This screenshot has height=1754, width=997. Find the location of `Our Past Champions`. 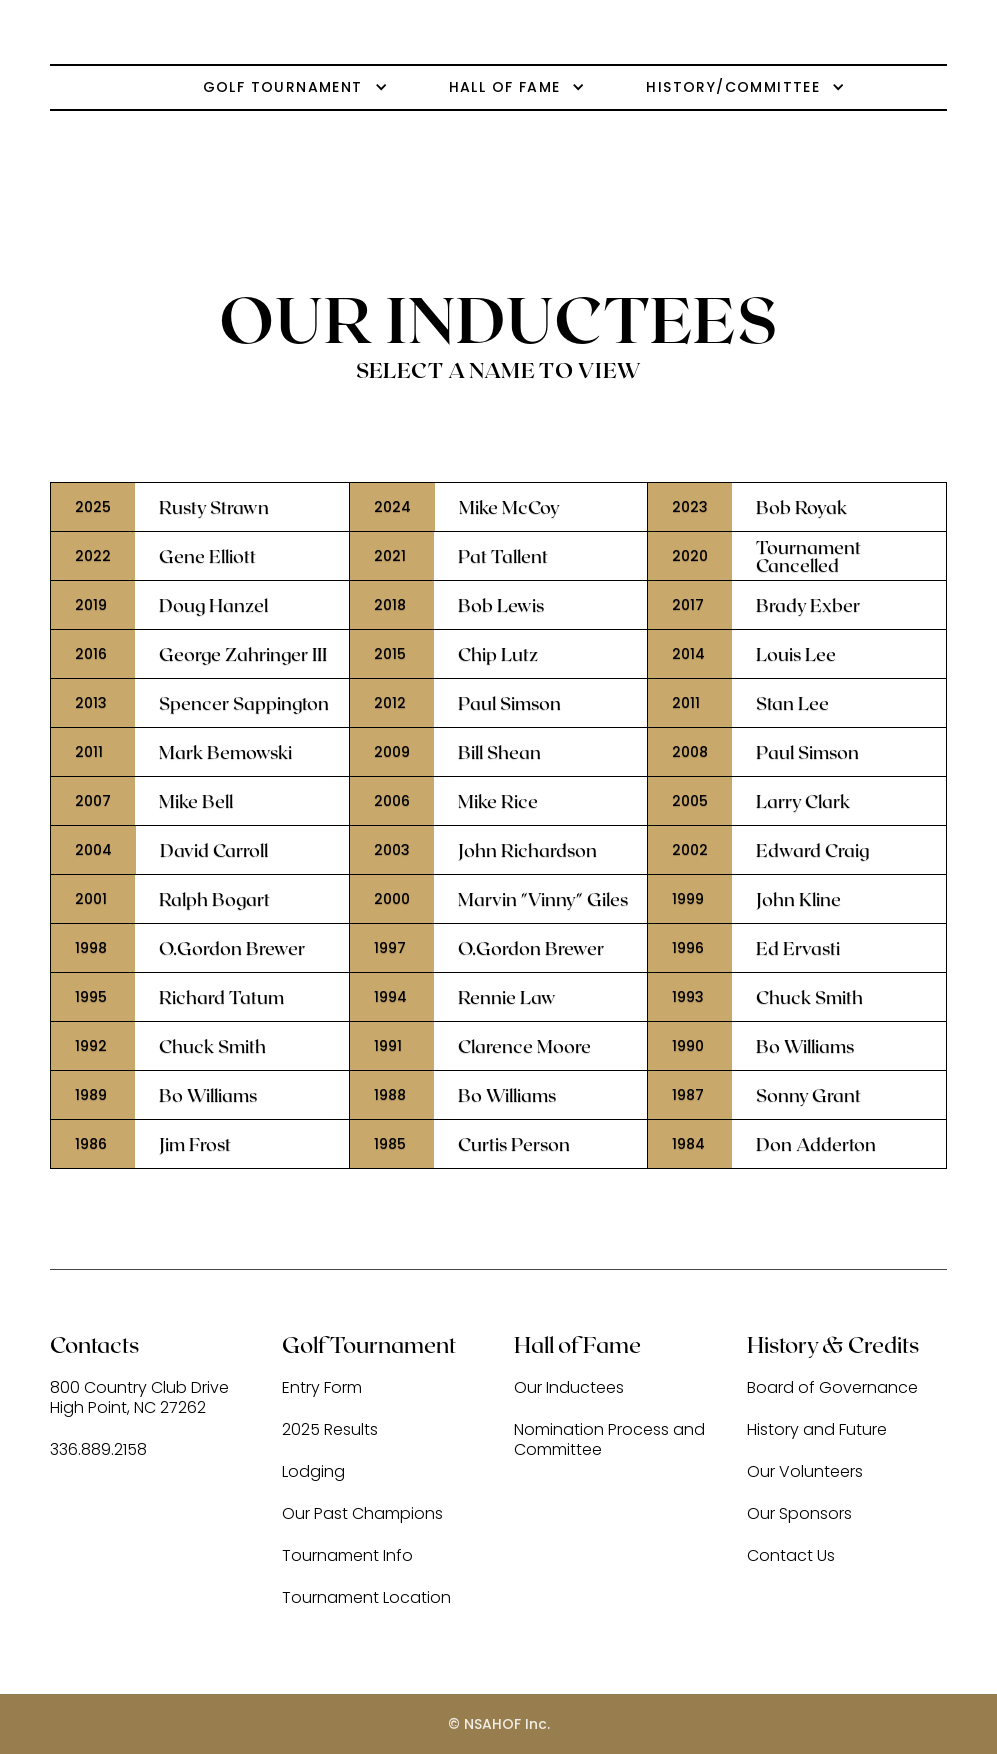

Our Past Champions is located at coordinates (362, 1514).